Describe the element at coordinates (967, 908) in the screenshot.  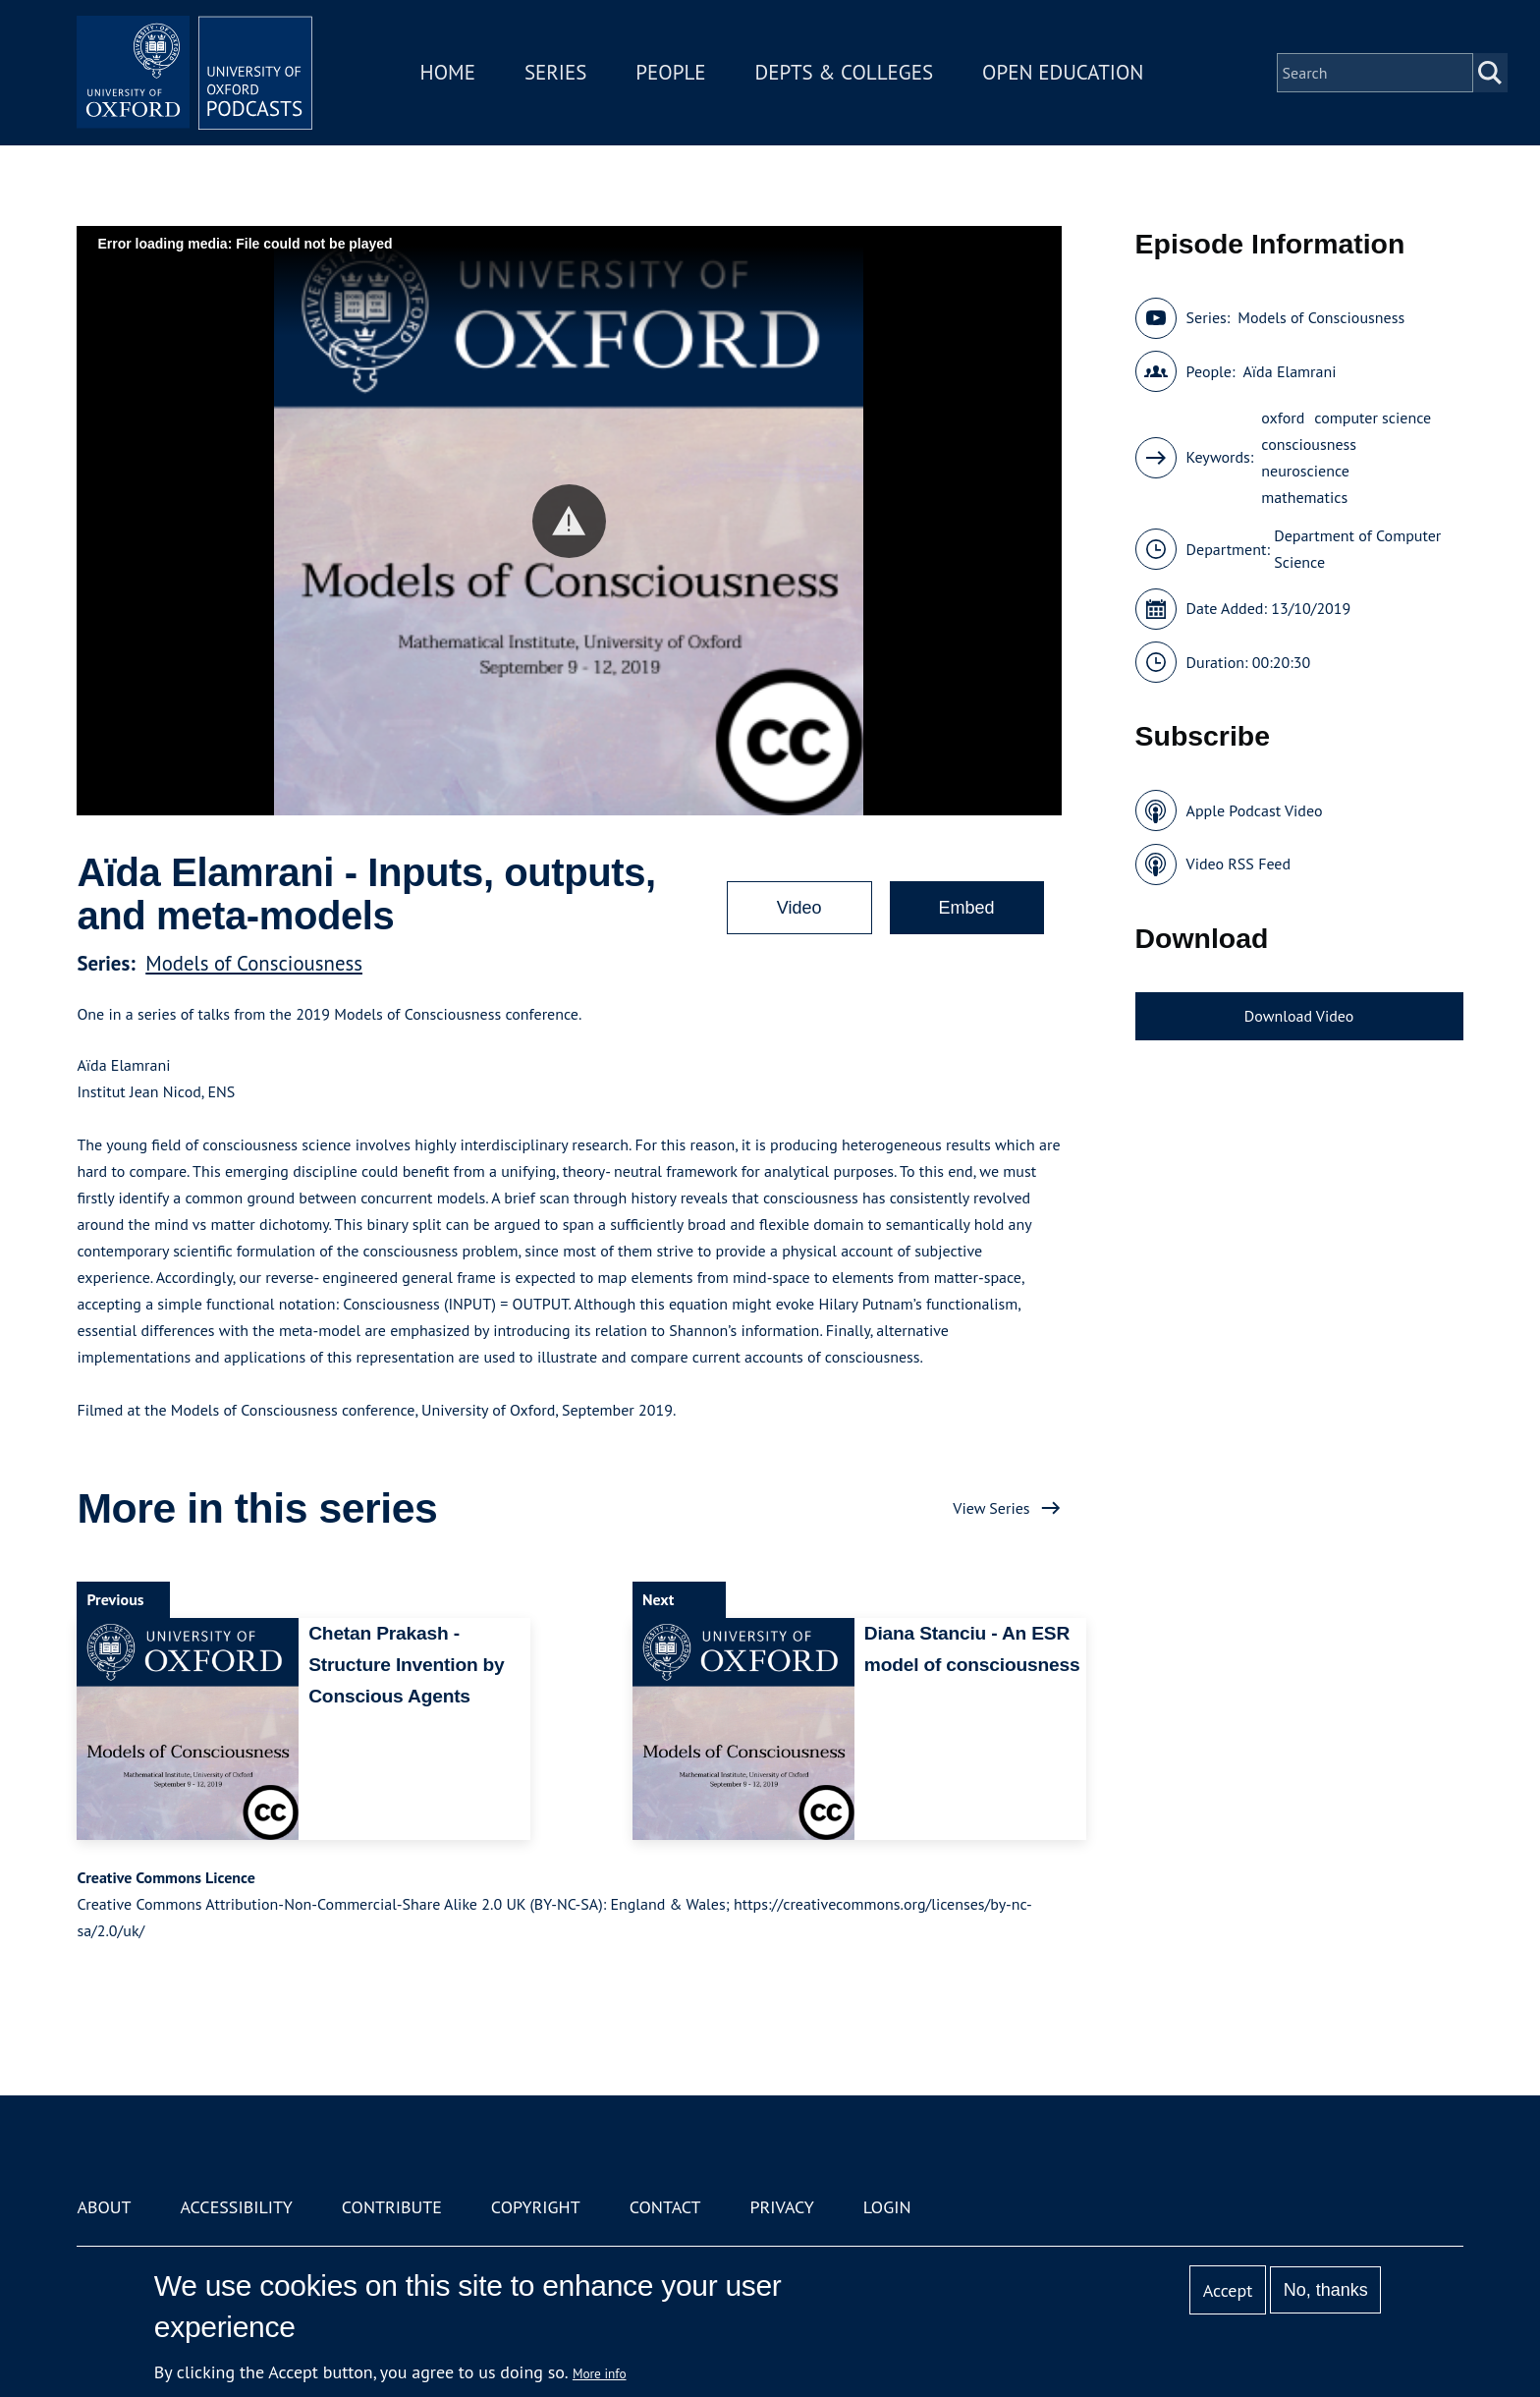
I see `Embed` at that location.